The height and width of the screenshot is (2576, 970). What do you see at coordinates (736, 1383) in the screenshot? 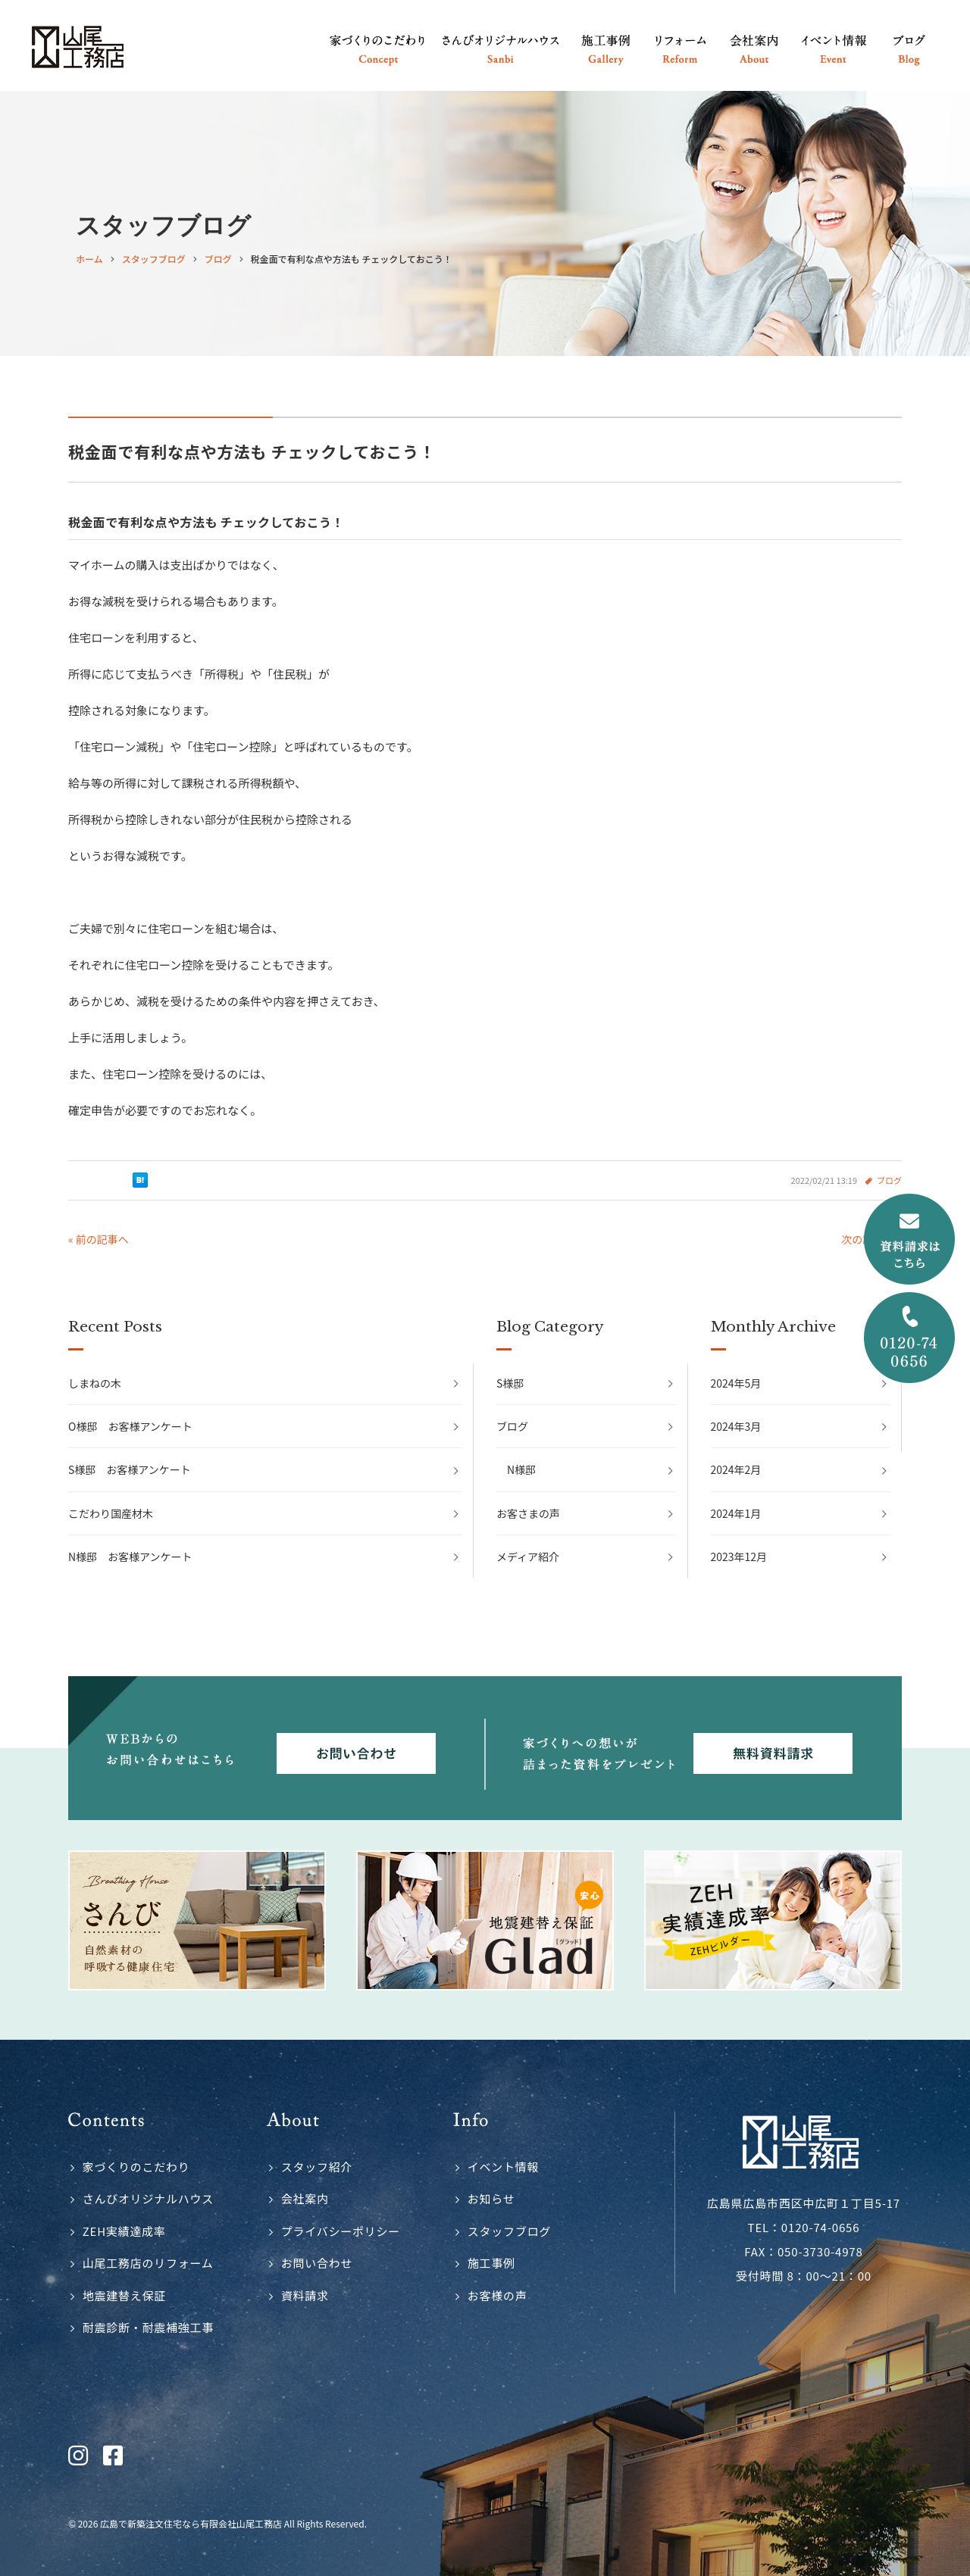
I see `2024年5月` at bounding box center [736, 1383].